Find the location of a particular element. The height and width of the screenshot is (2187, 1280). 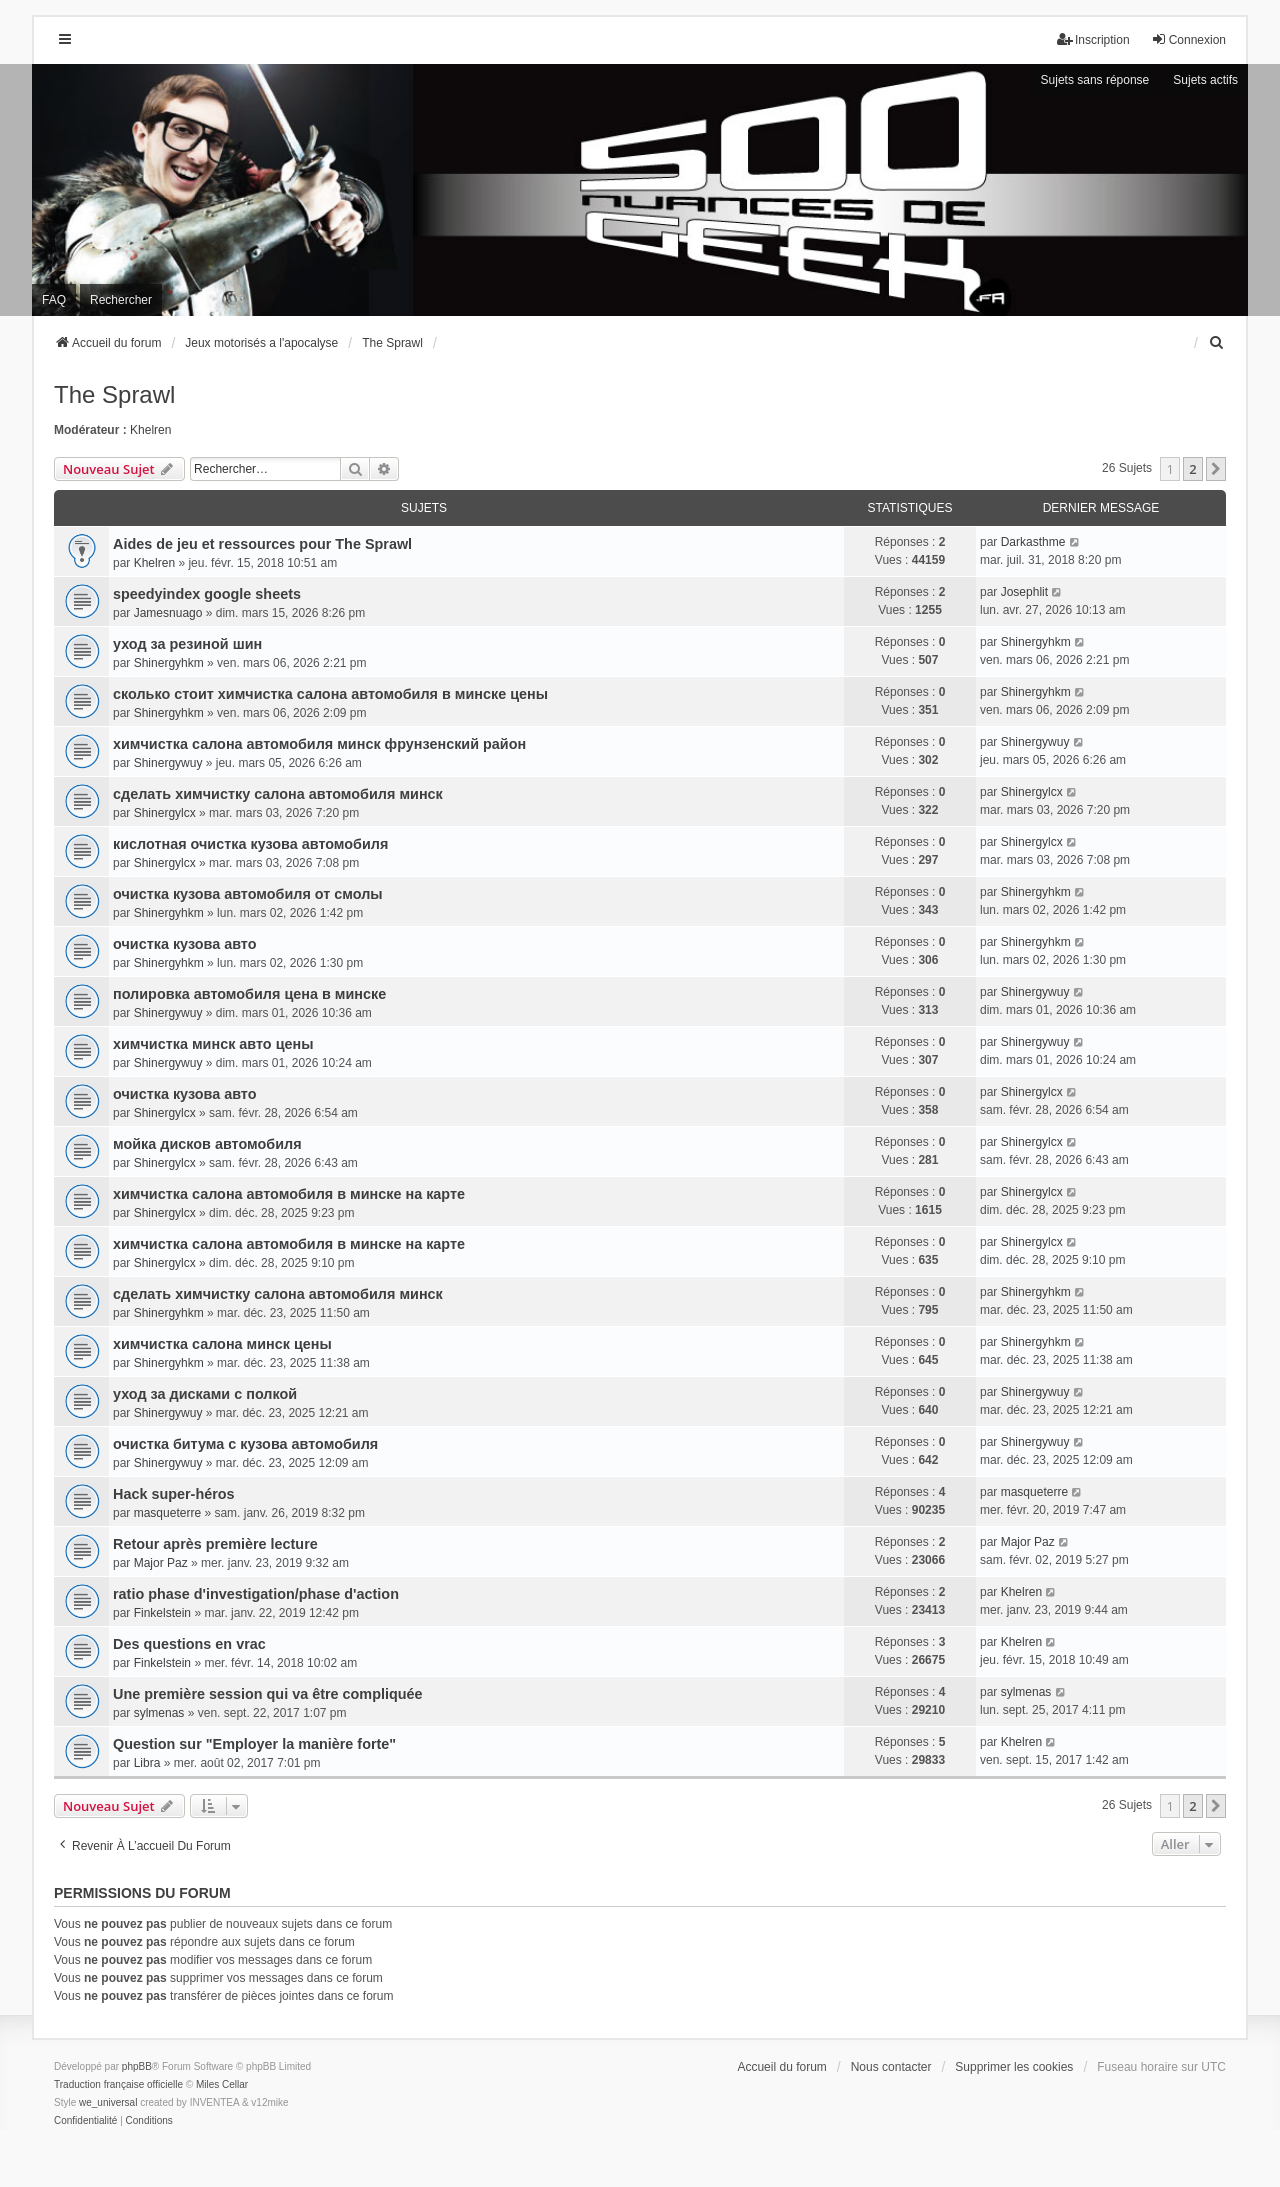

Des questions en vrac is located at coordinates (189, 1644).